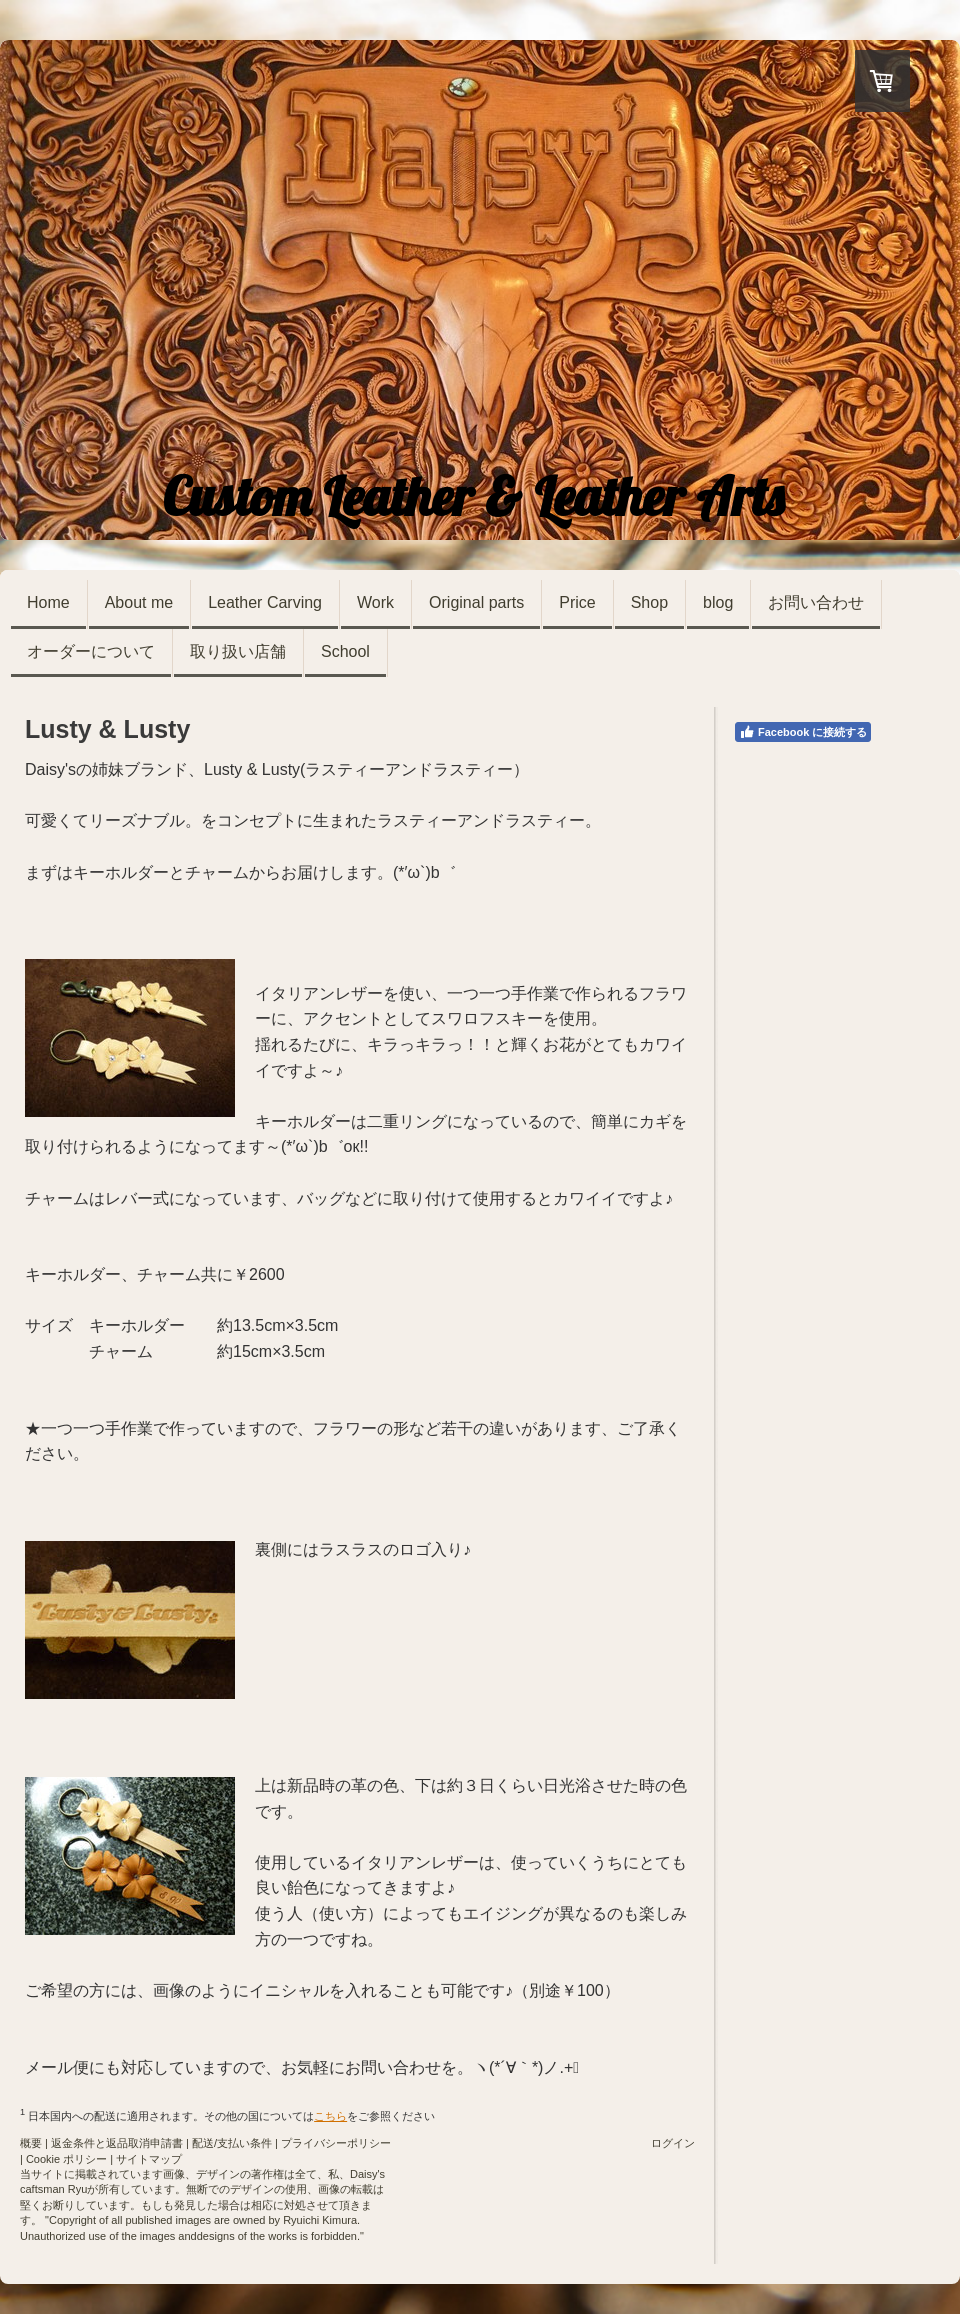 The image size is (960, 2314). Describe the element at coordinates (149, 2159) in the screenshot. I see `サイトマップ` at that location.